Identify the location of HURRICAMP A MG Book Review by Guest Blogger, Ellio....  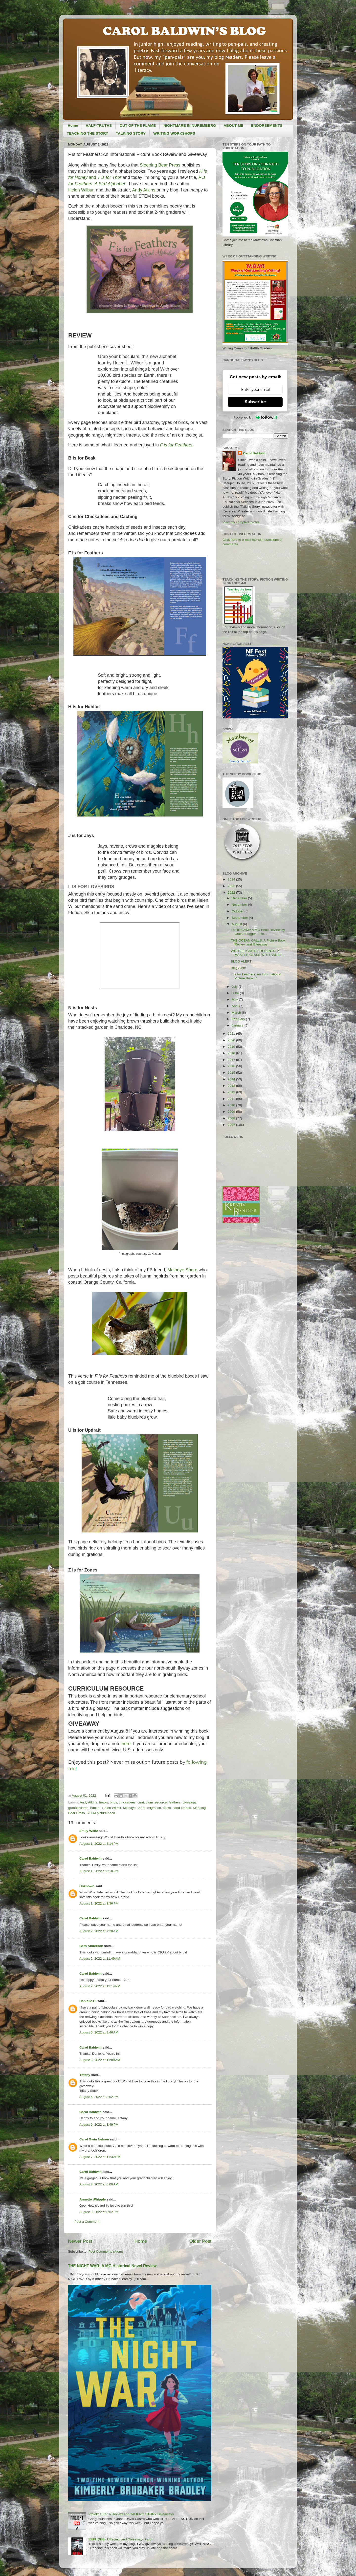
(258, 932).